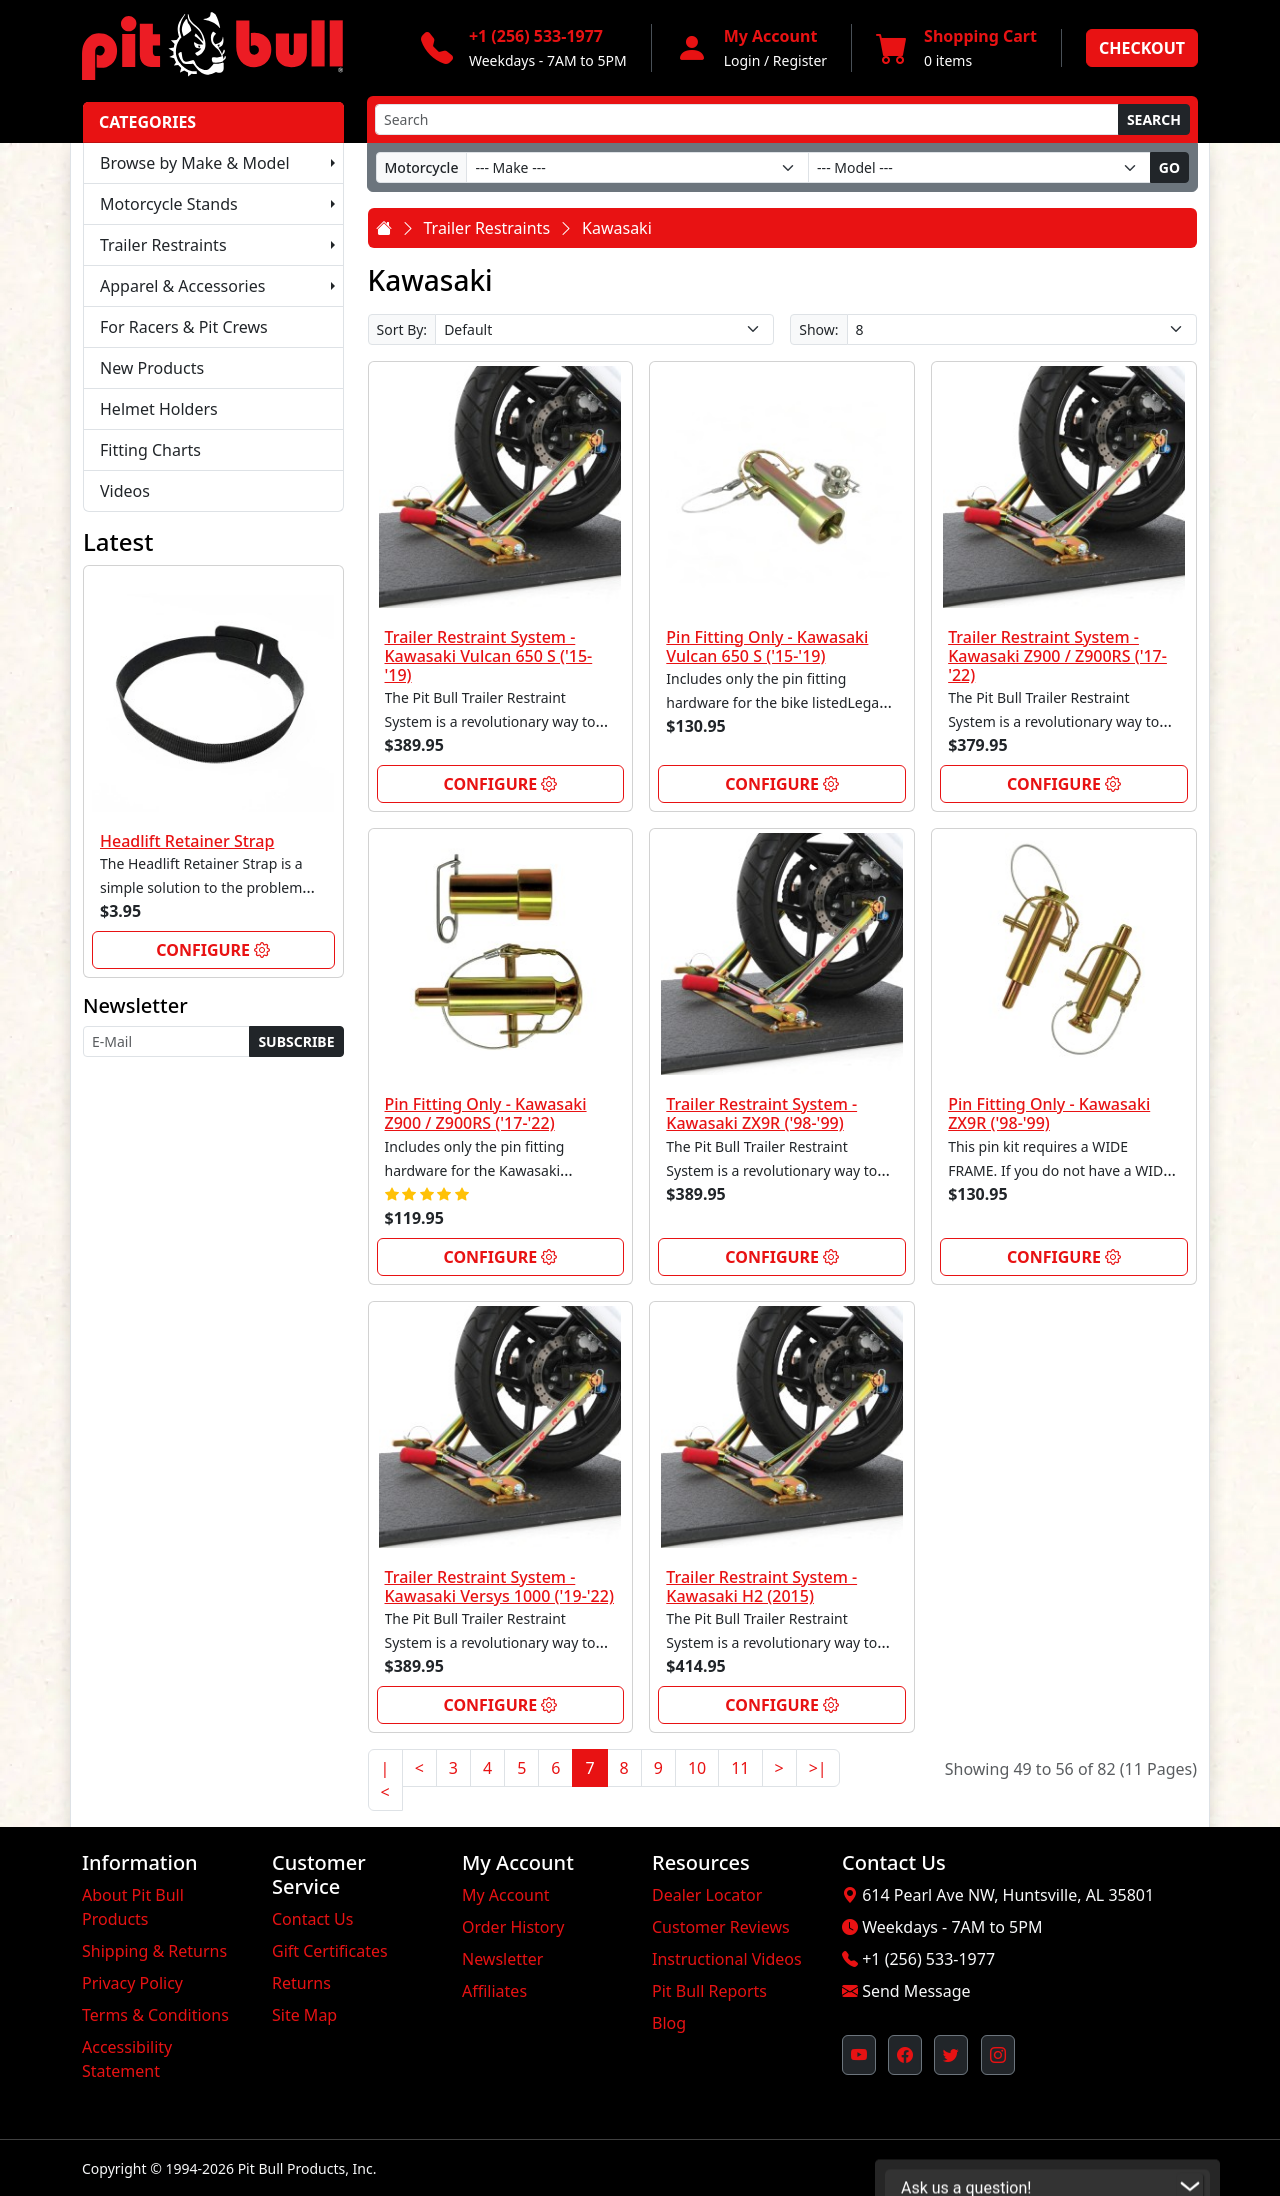  I want to click on Affiliates, so click(494, 1991).